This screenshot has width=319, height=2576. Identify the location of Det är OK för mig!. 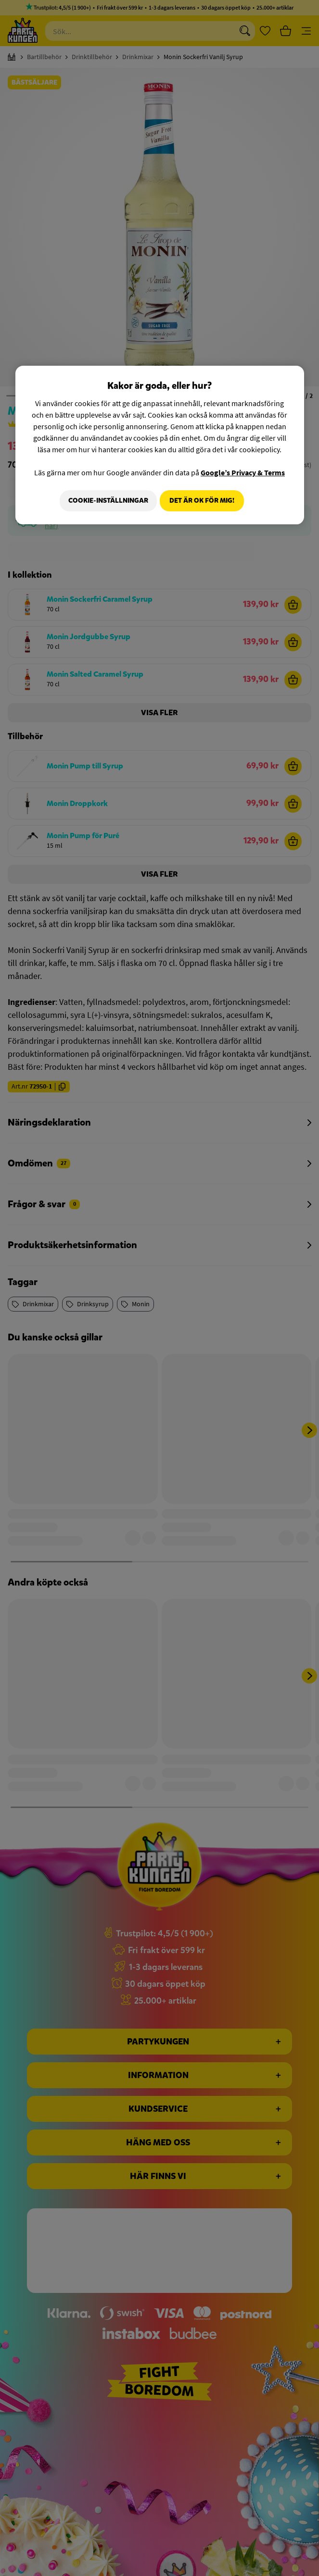
(201, 500).